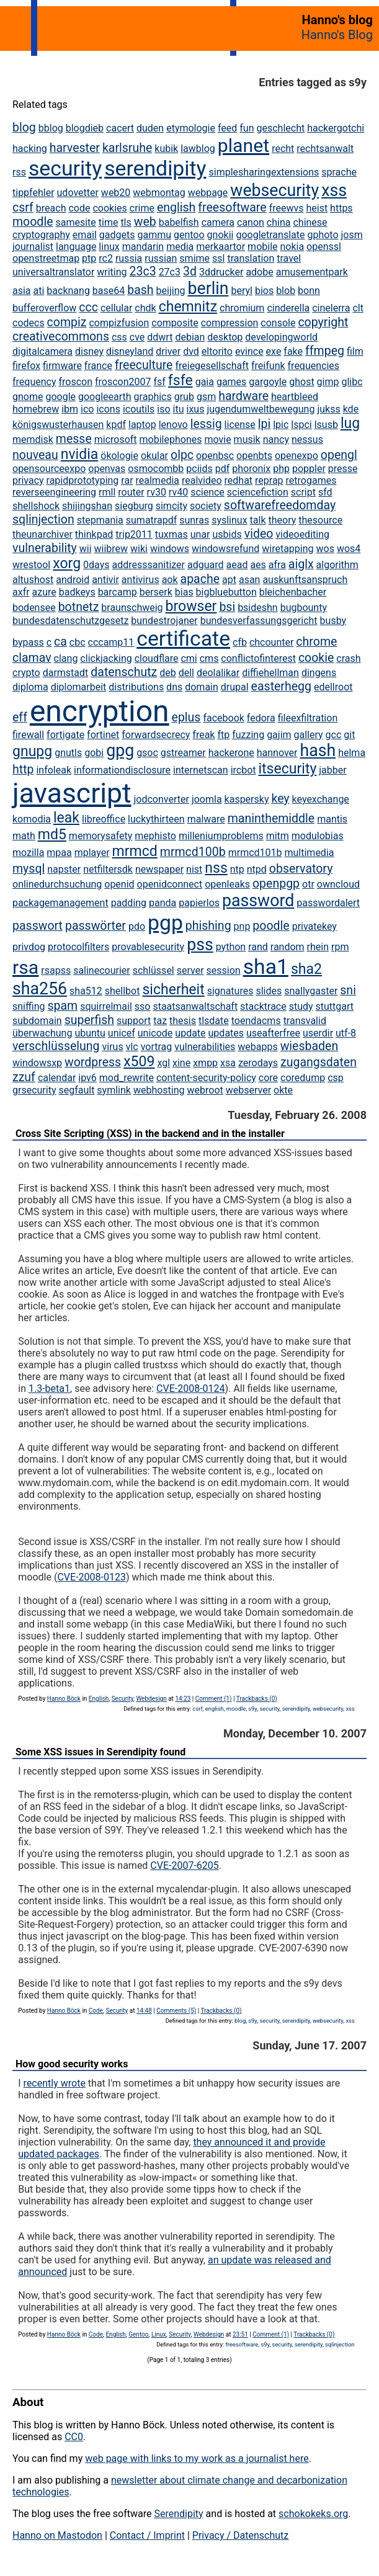 The height and width of the screenshot is (2576, 379). I want to click on English, so click(99, 1698).